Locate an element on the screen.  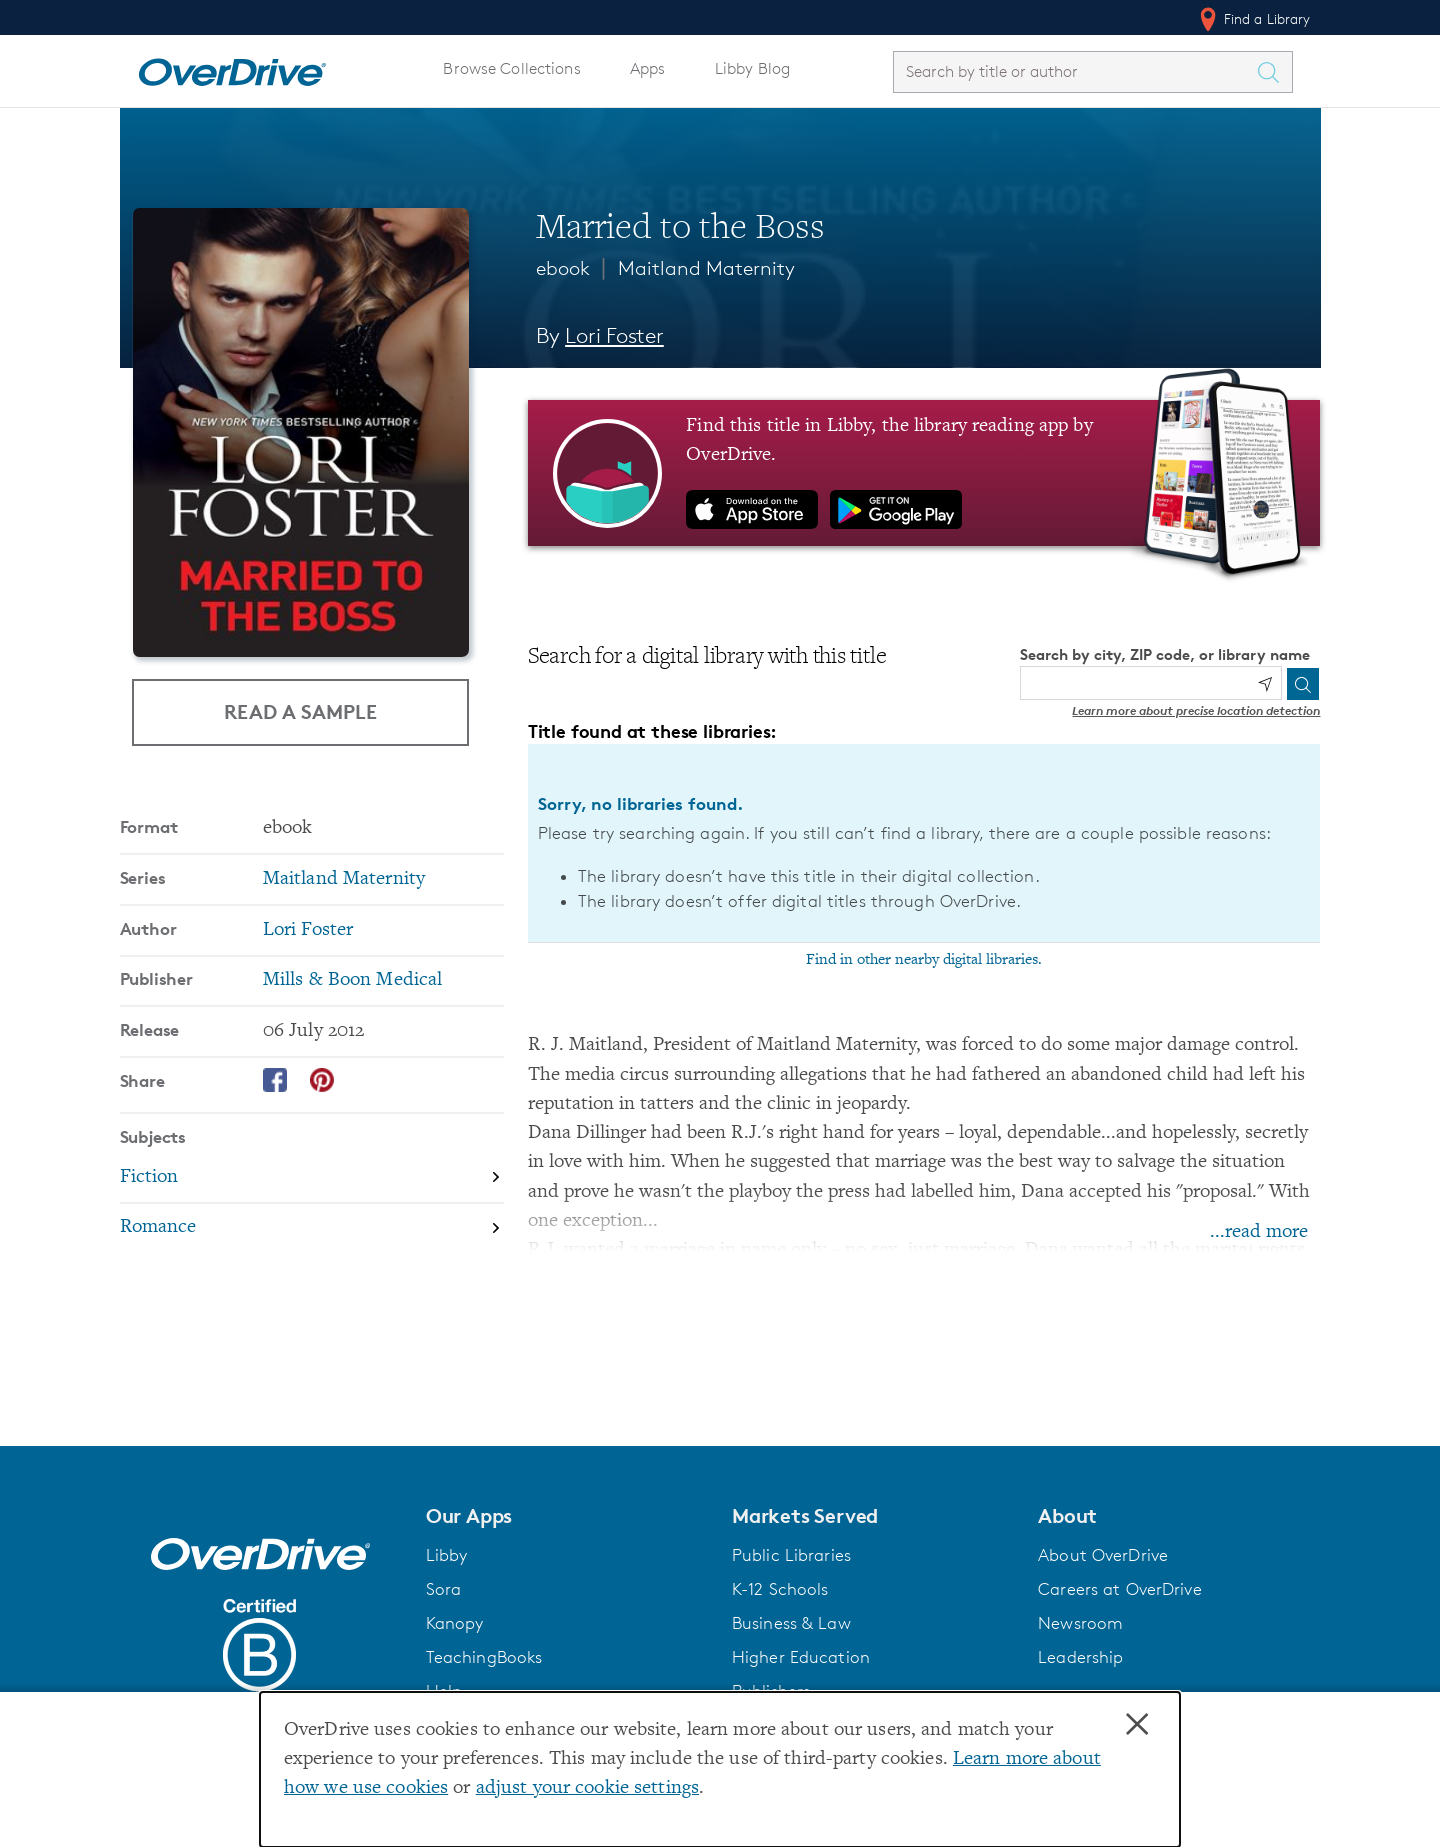
Sora is located at coordinates (444, 1589).